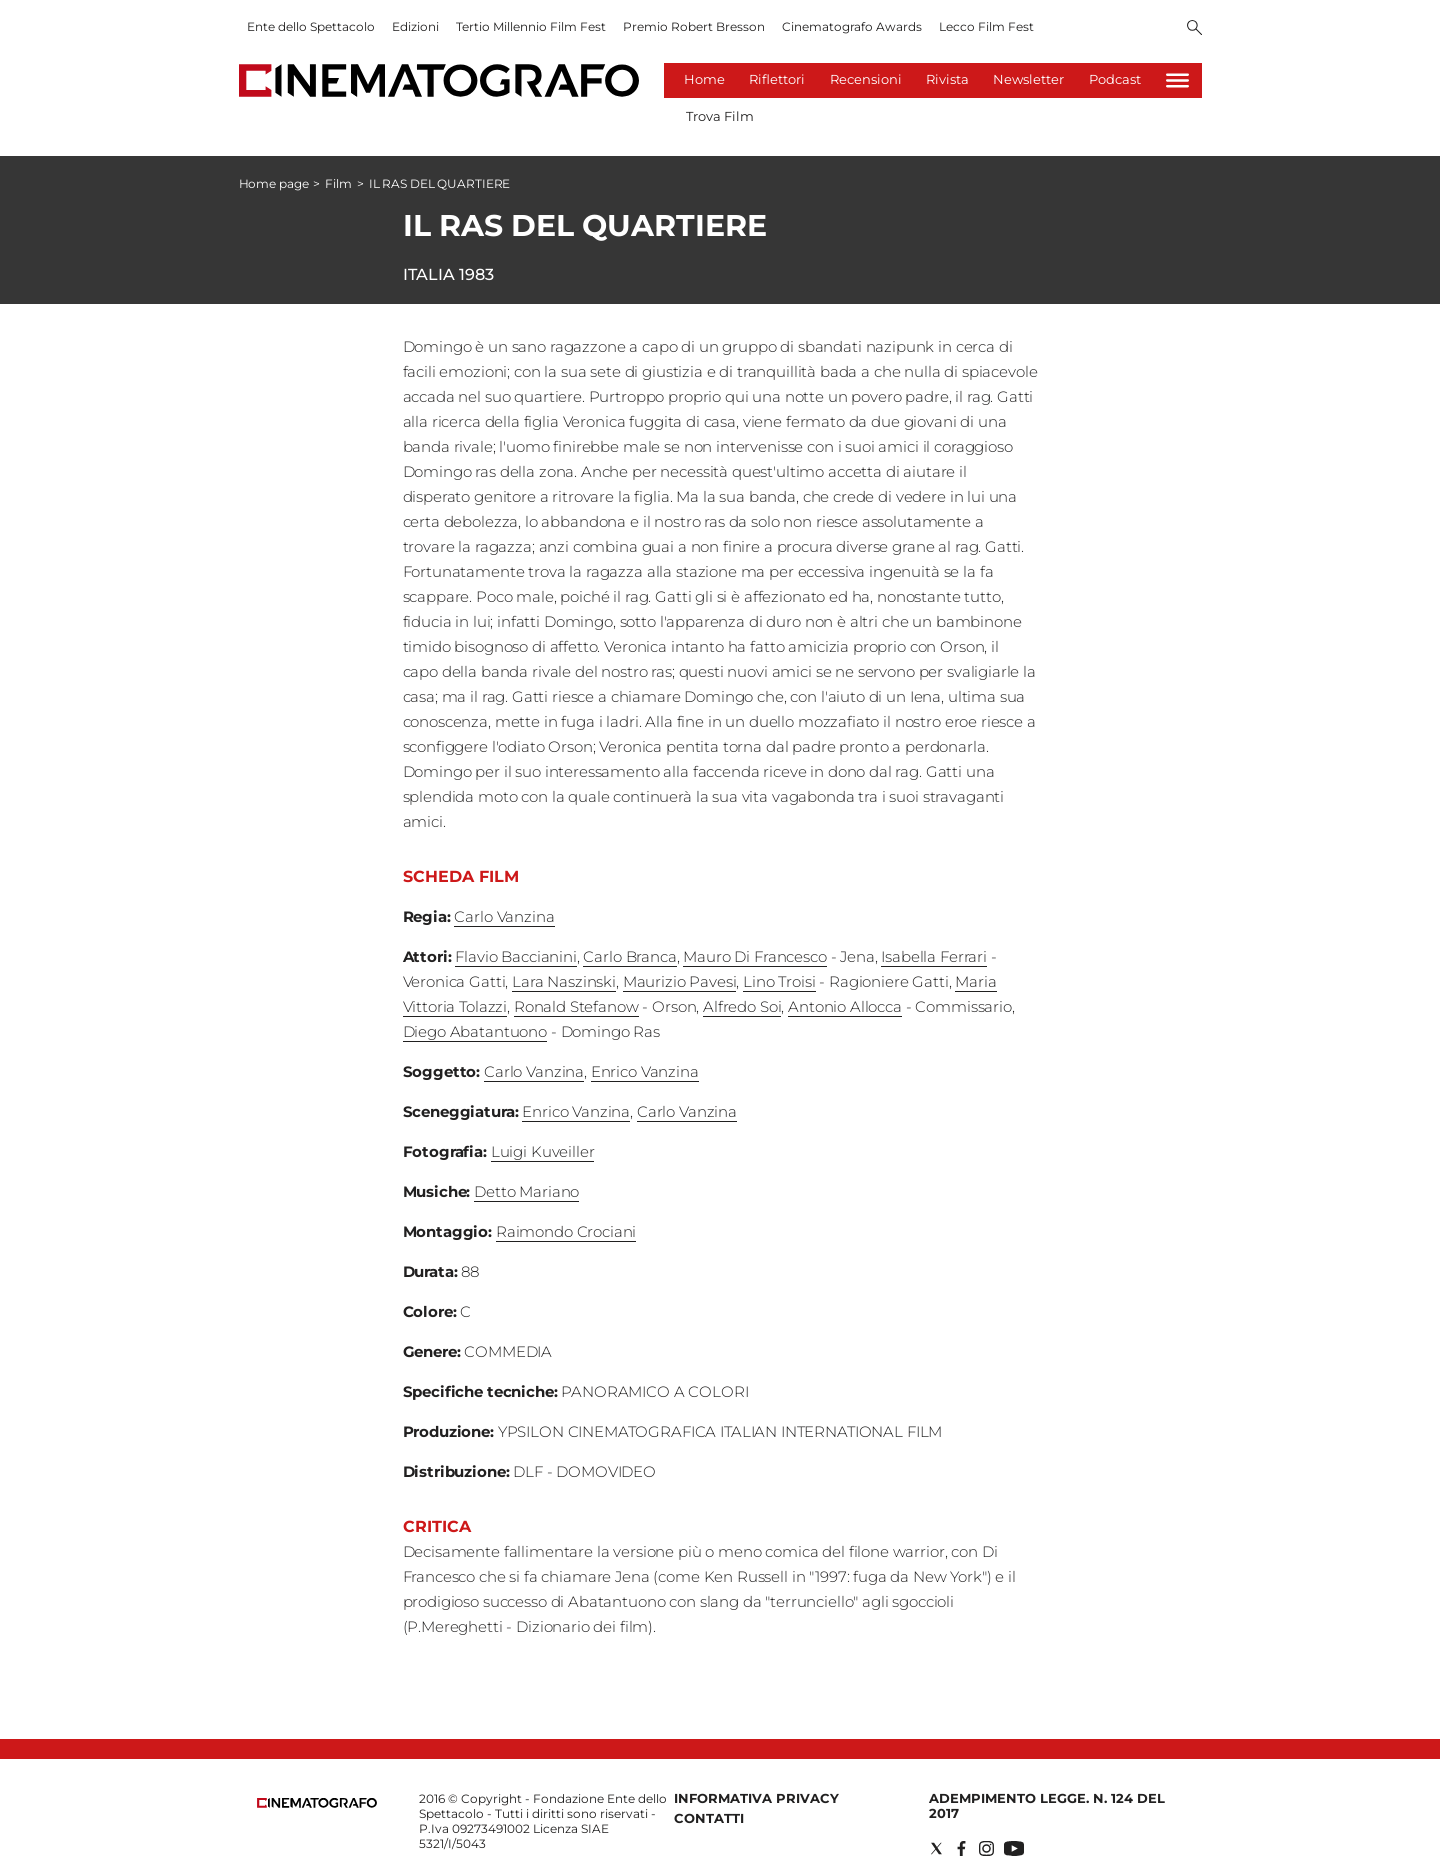  What do you see at coordinates (742, 1006) in the screenshot?
I see `Alfredo Soi` at bounding box center [742, 1006].